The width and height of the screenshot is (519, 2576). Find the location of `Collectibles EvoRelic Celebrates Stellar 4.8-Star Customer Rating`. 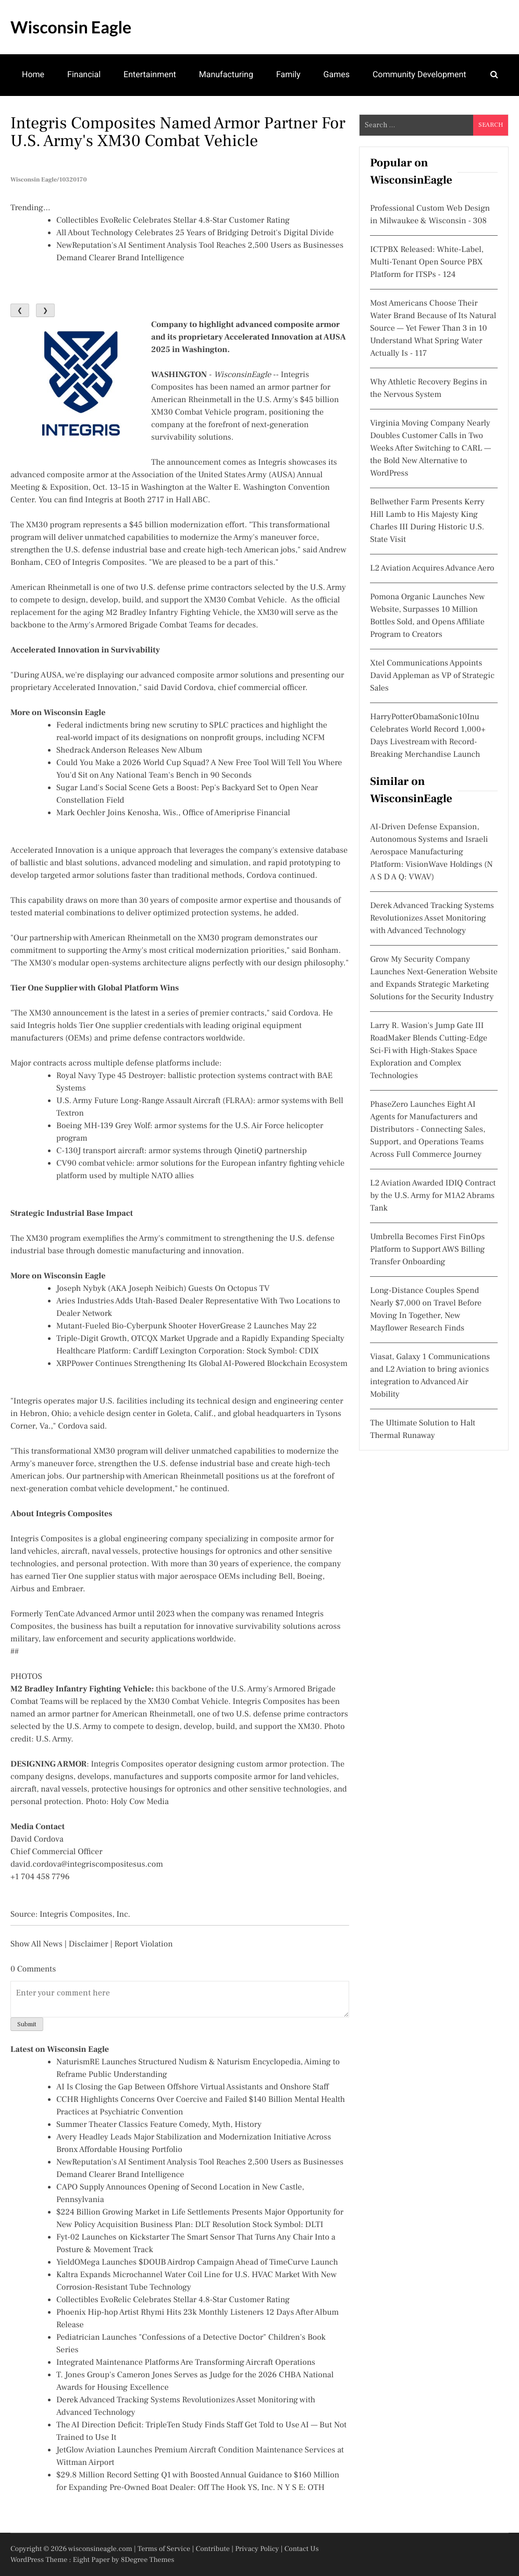

Collectibles EvoRelic Celebrates Stellar 4.8-Star Customer Rating is located at coordinates (173, 220).